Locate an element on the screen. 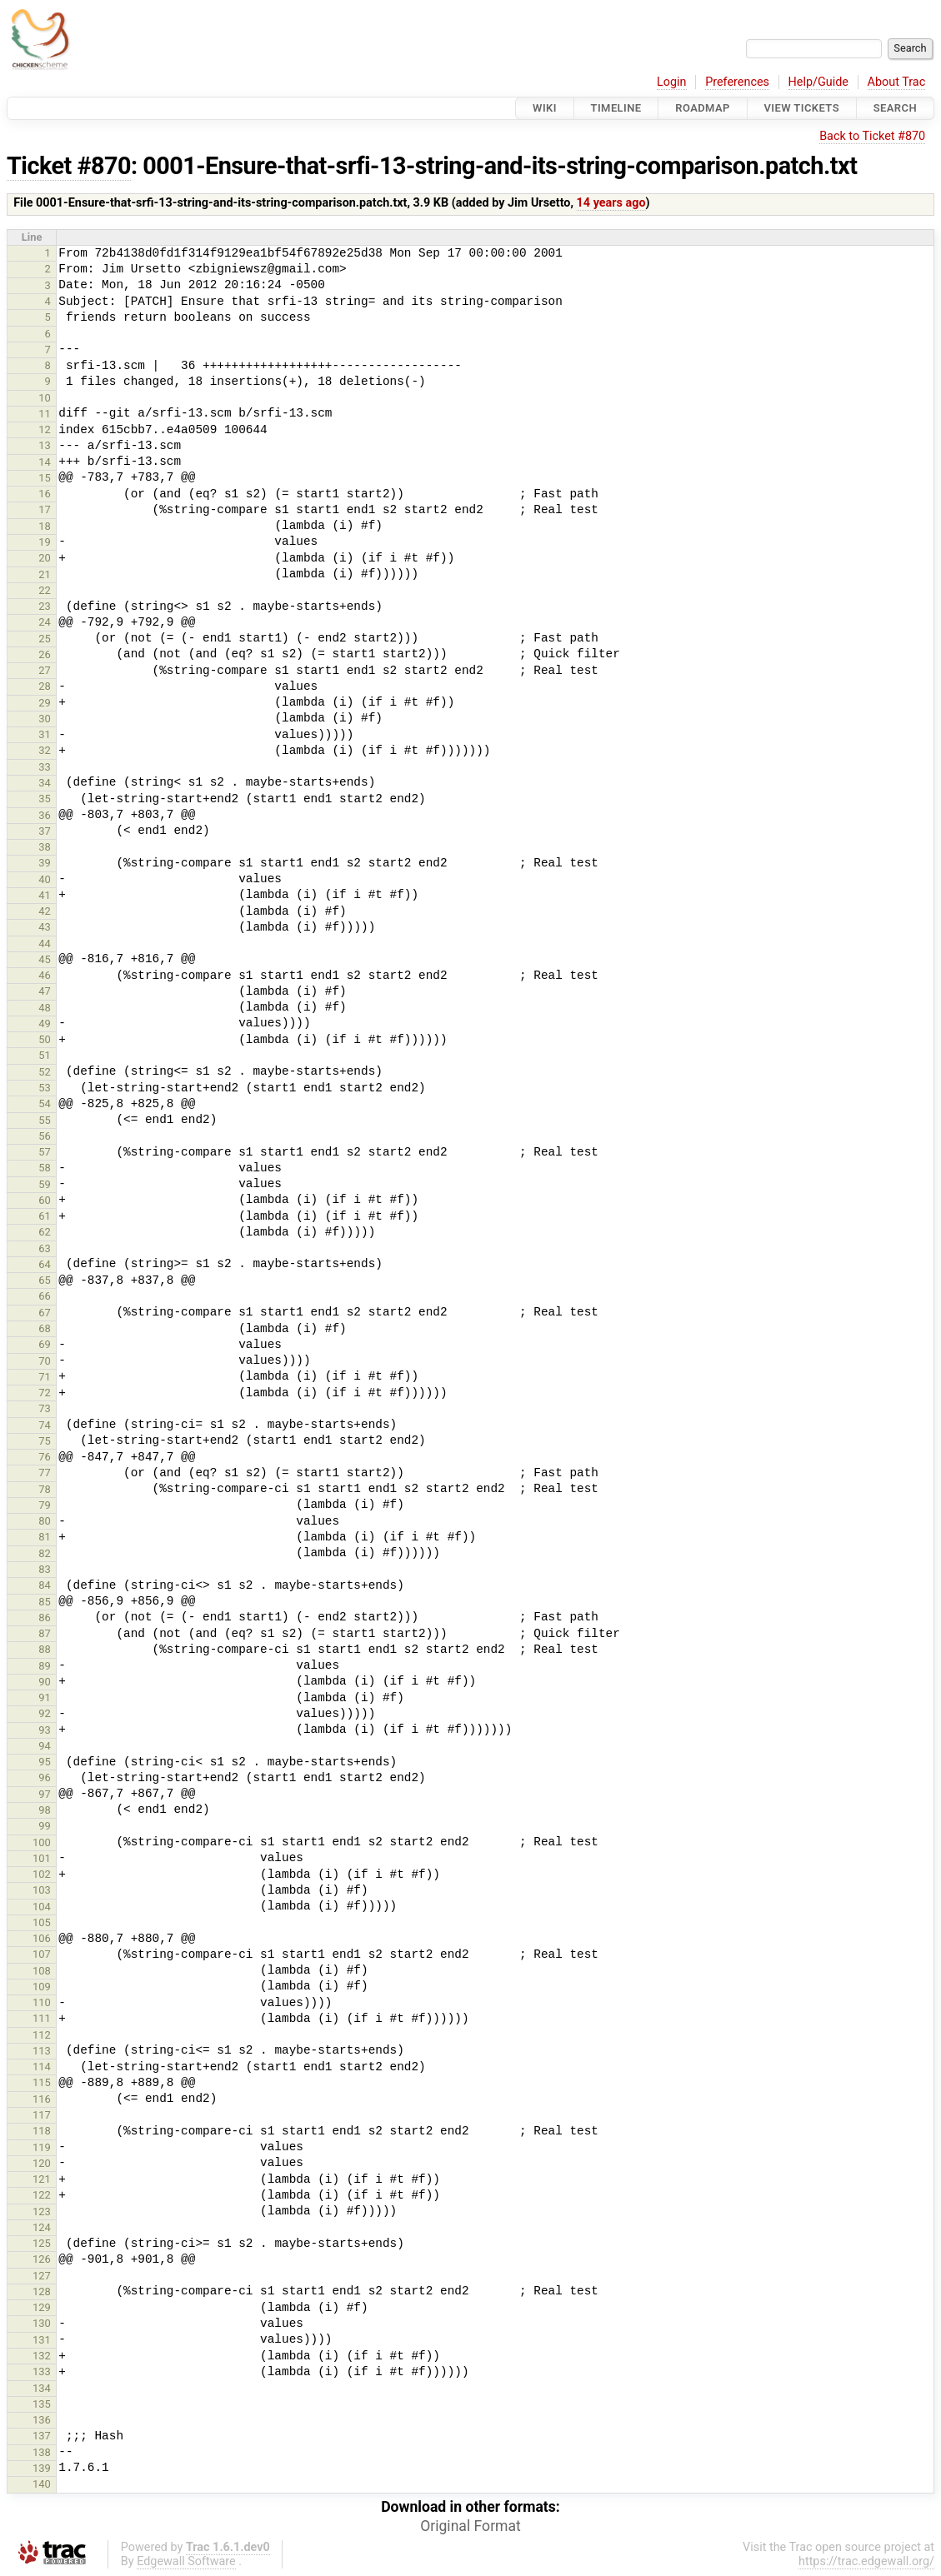 This screenshot has height=2576, width=941. About Trac is located at coordinates (897, 82).